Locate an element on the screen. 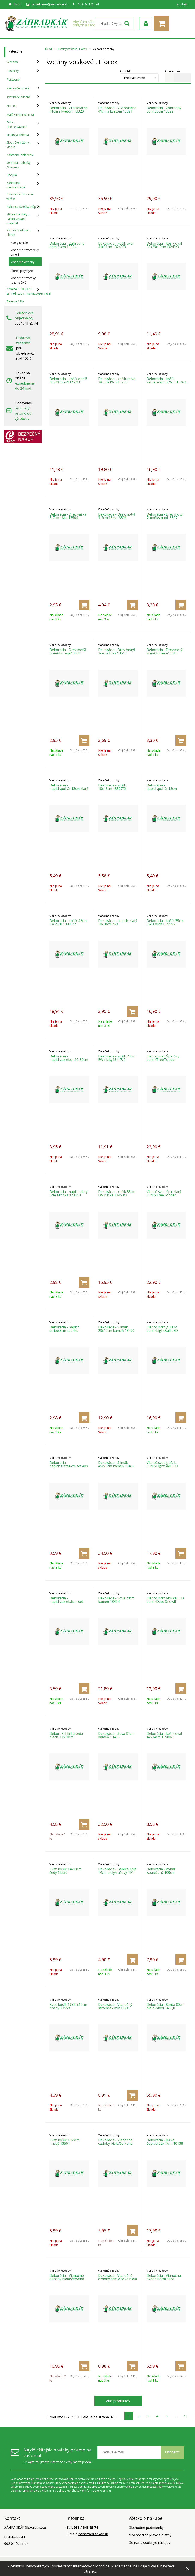  Vianoč.svet. guľa L LumixLightBall LED is located at coordinates (162, 1464).